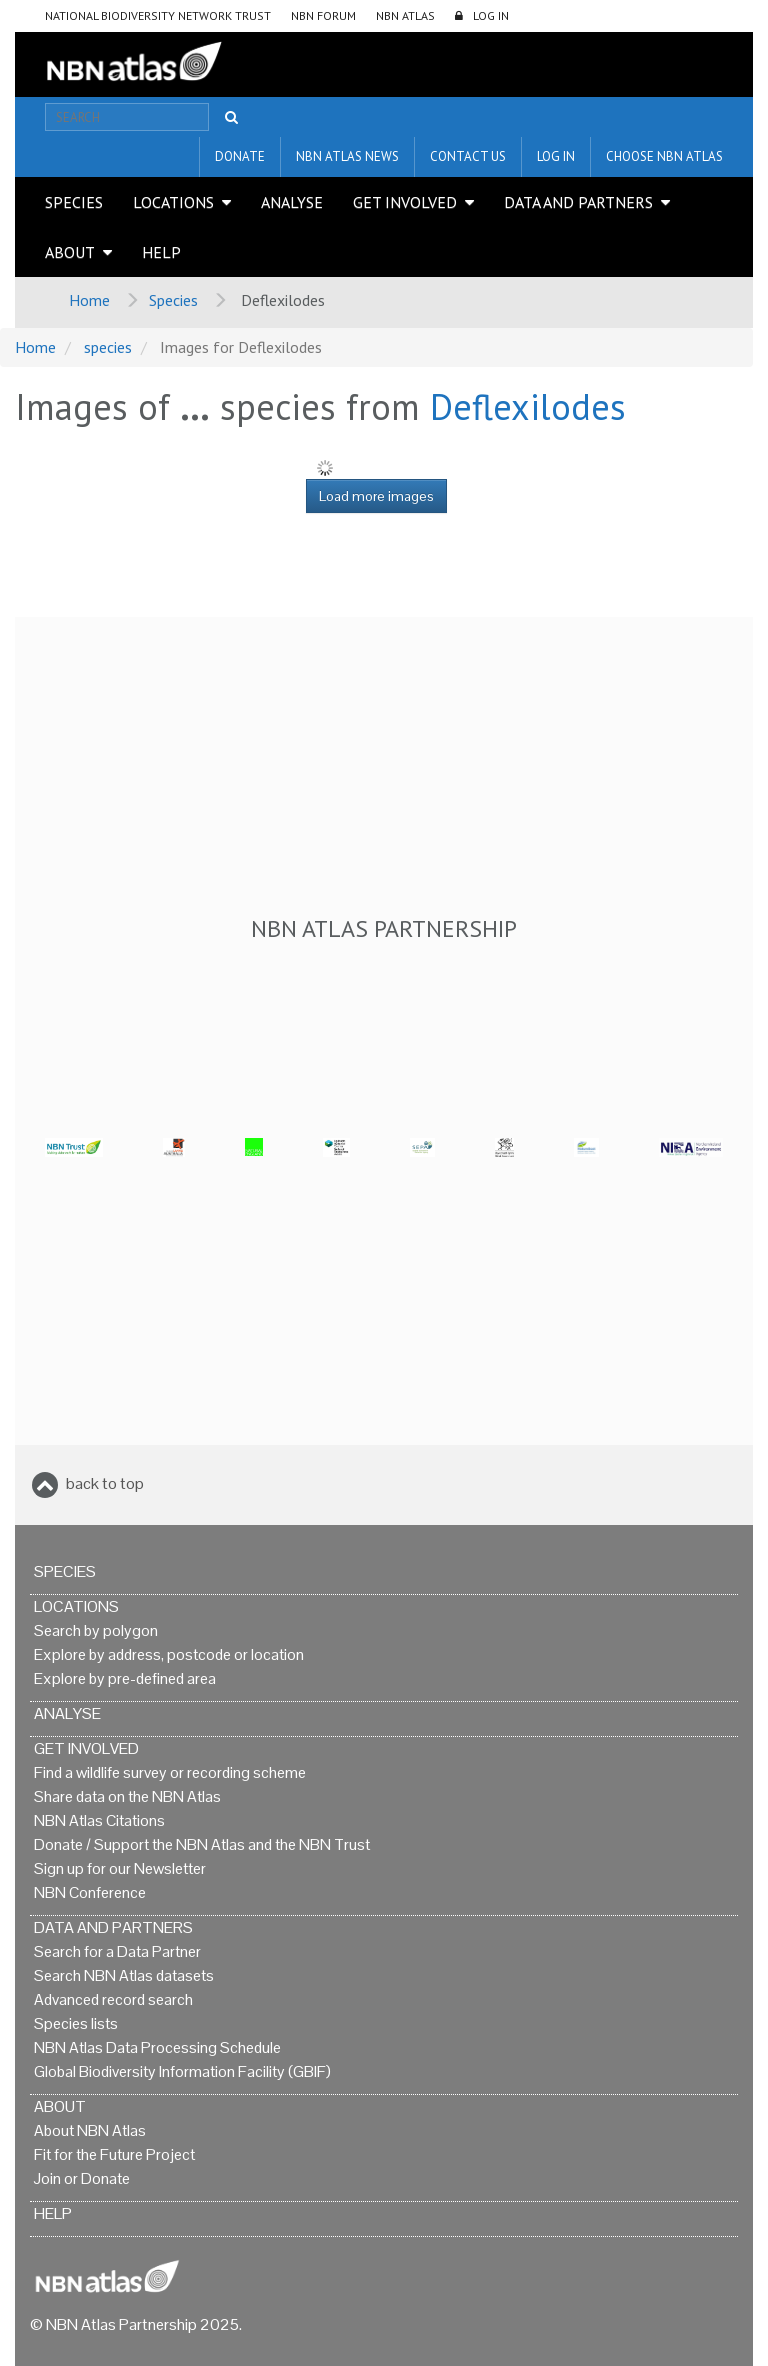 This screenshot has height=2366, width=768. I want to click on Join or Donate, so click(82, 2178).